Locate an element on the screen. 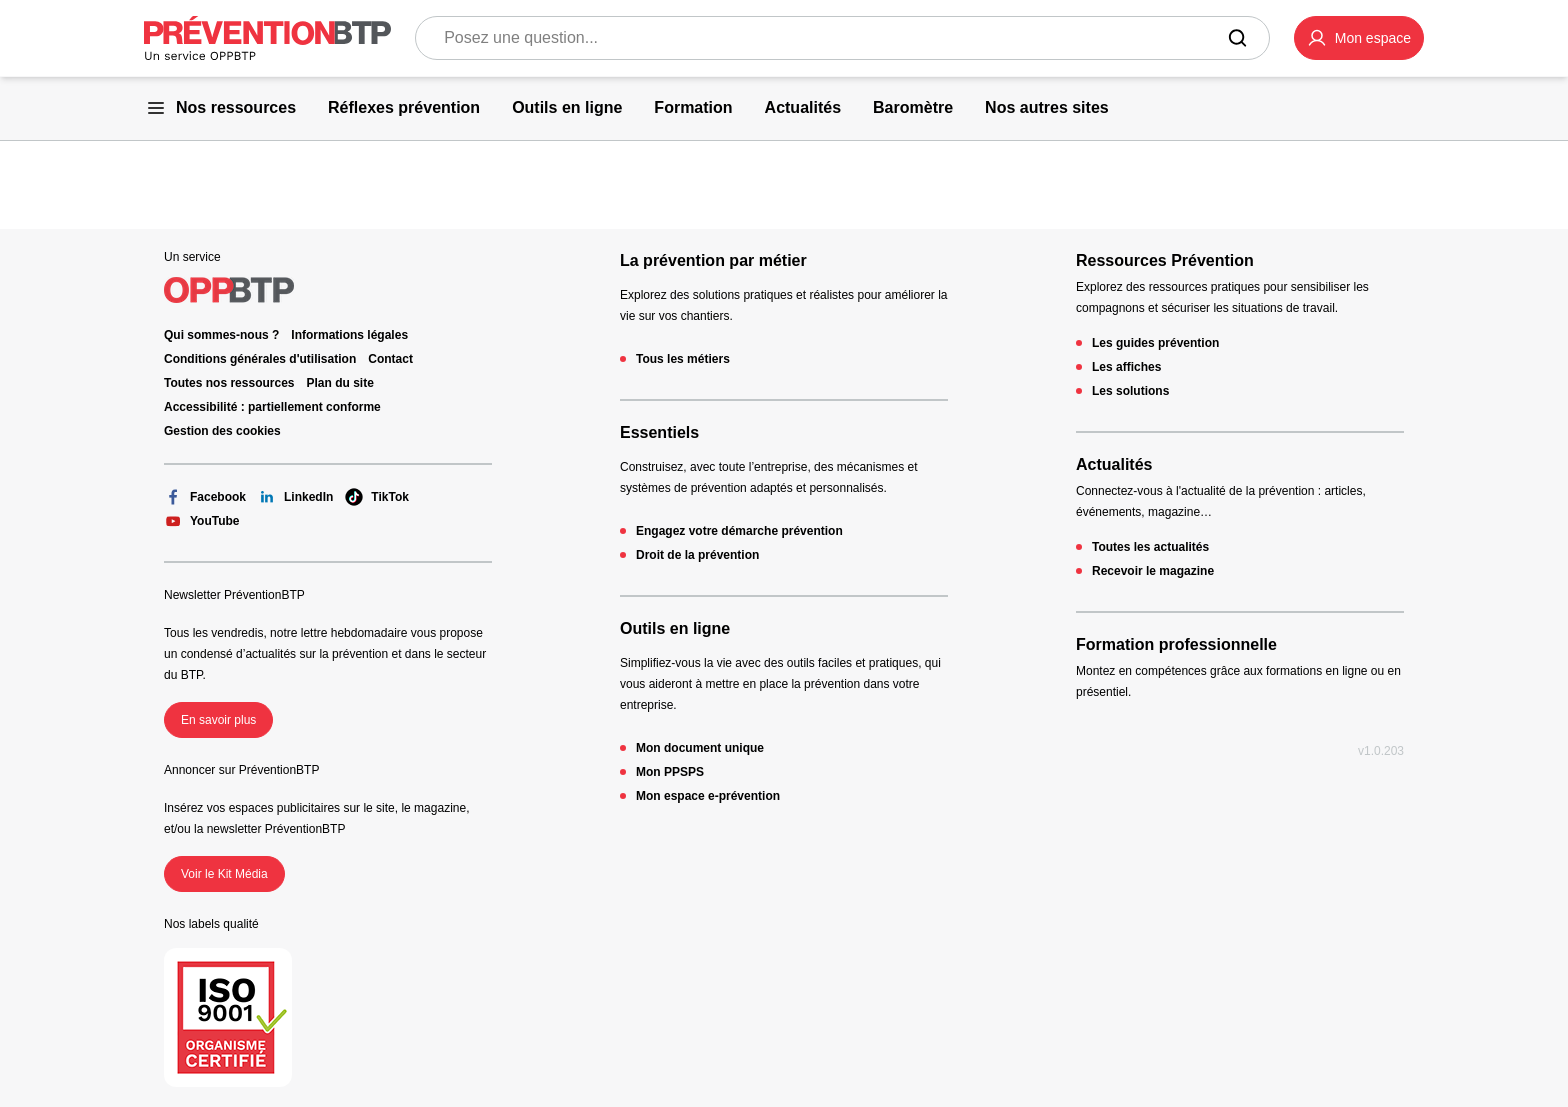  Les solutions [Les solutions - 404 - en cliquant, vous quiterez ce site] is located at coordinates (1130, 391).